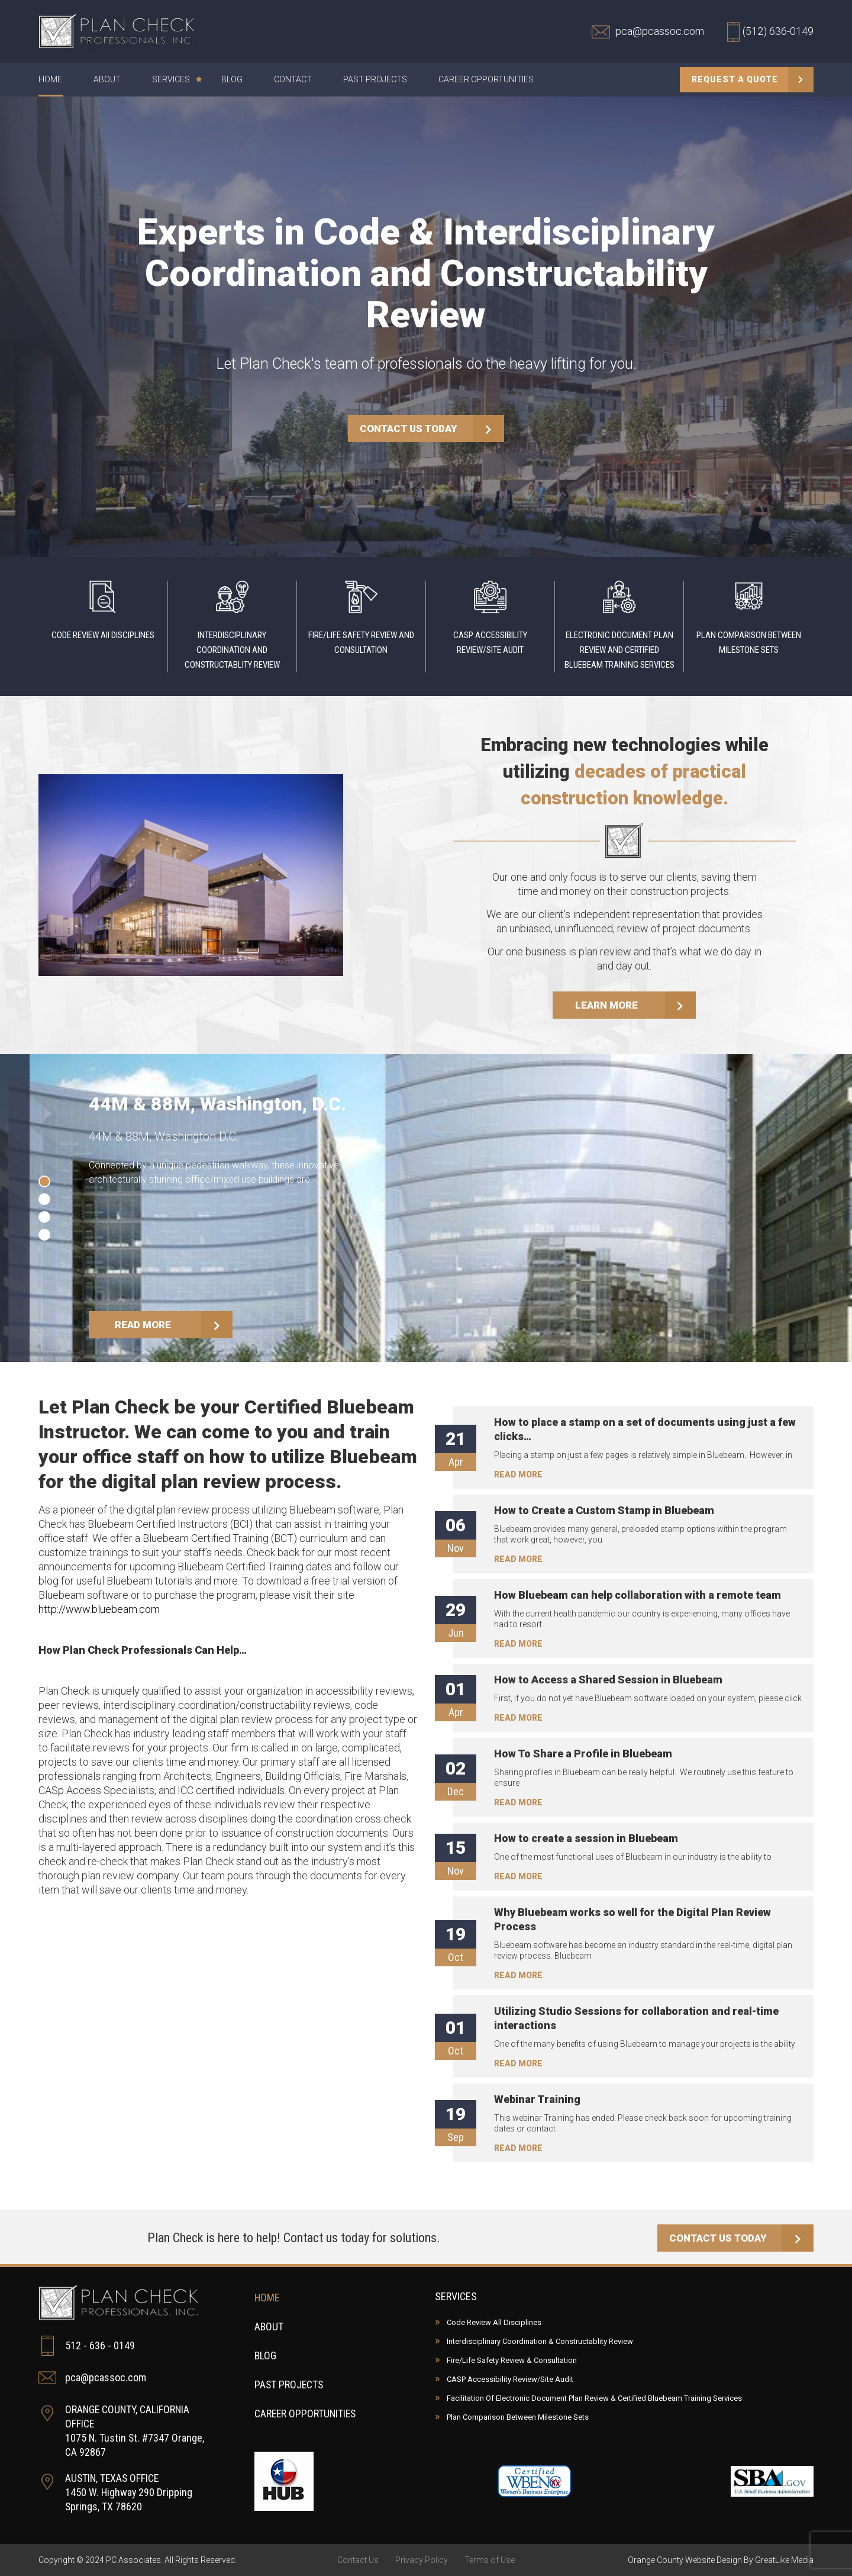 This screenshot has width=852, height=2576. I want to click on Orange County Website Design, so click(685, 2560).